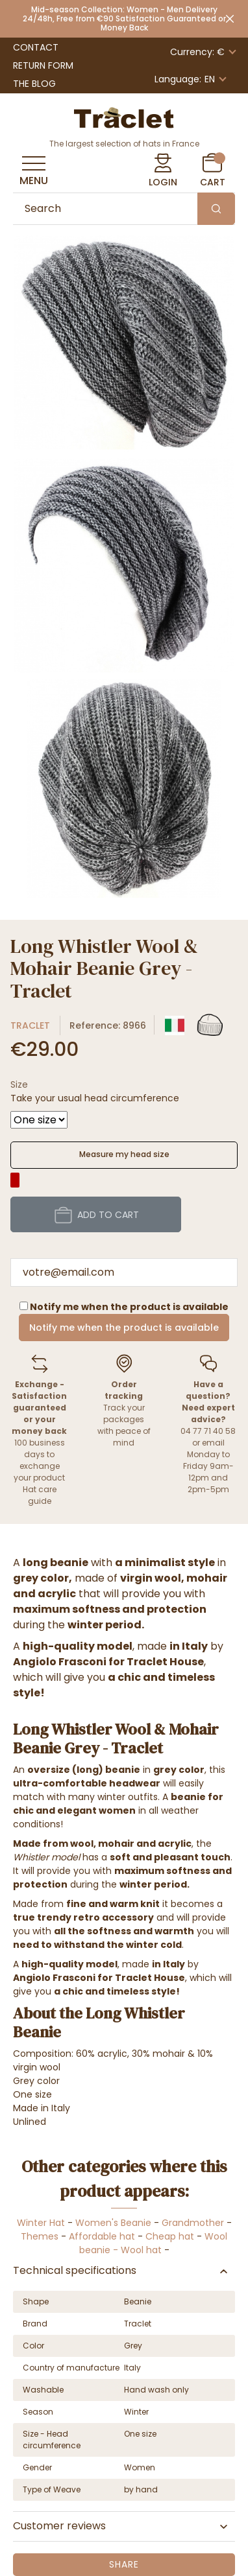  Describe the element at coordinates (34, 83) in the screenshot. I see `The Blog` at that location.